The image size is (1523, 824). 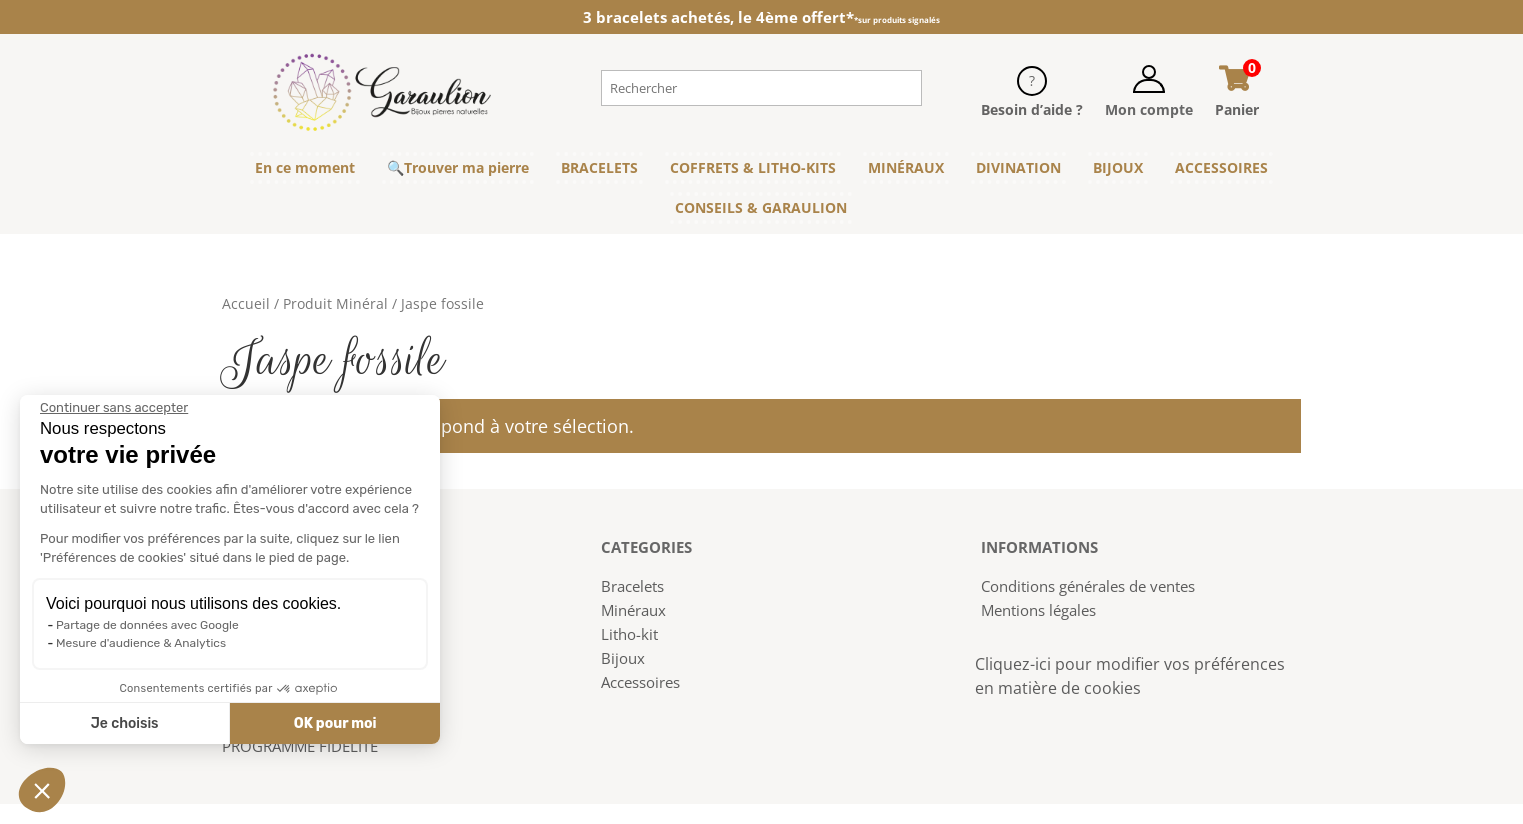 What do you see at coordinates (753, 167) in the screenshot?
I see `COFFRETS & LITHO-KITS` at bounding box center [753, 167].